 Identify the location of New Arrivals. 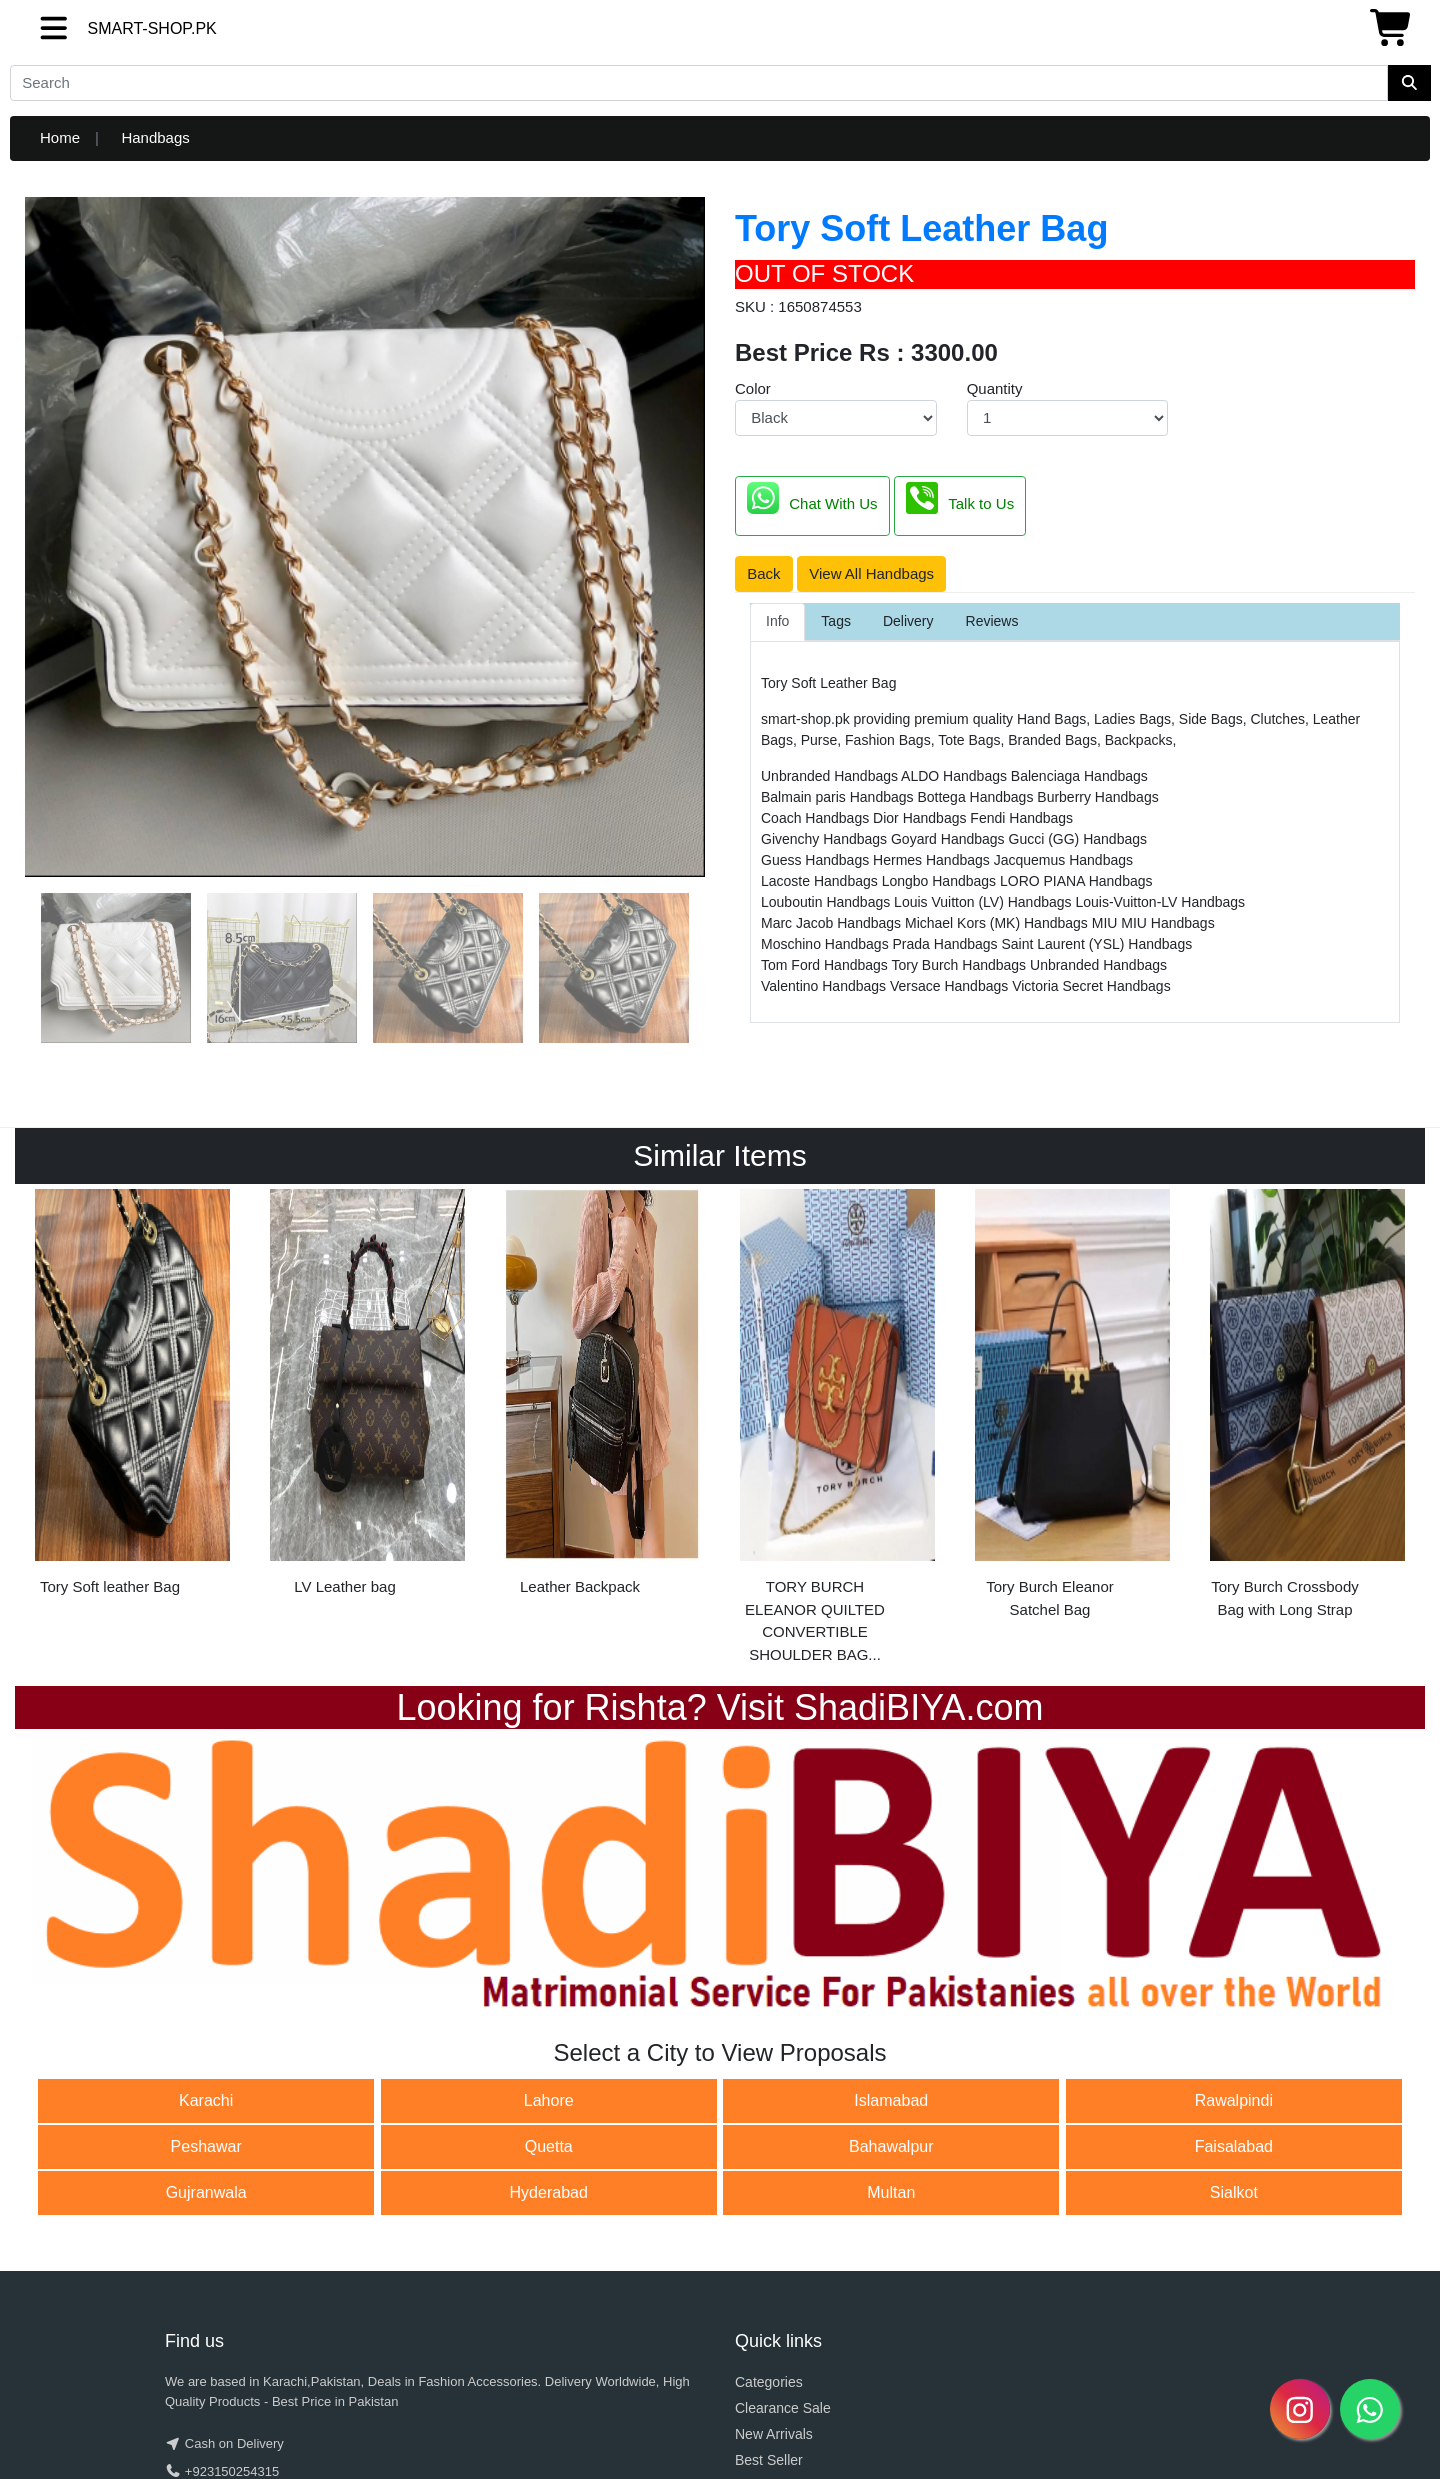
(774, 2434).